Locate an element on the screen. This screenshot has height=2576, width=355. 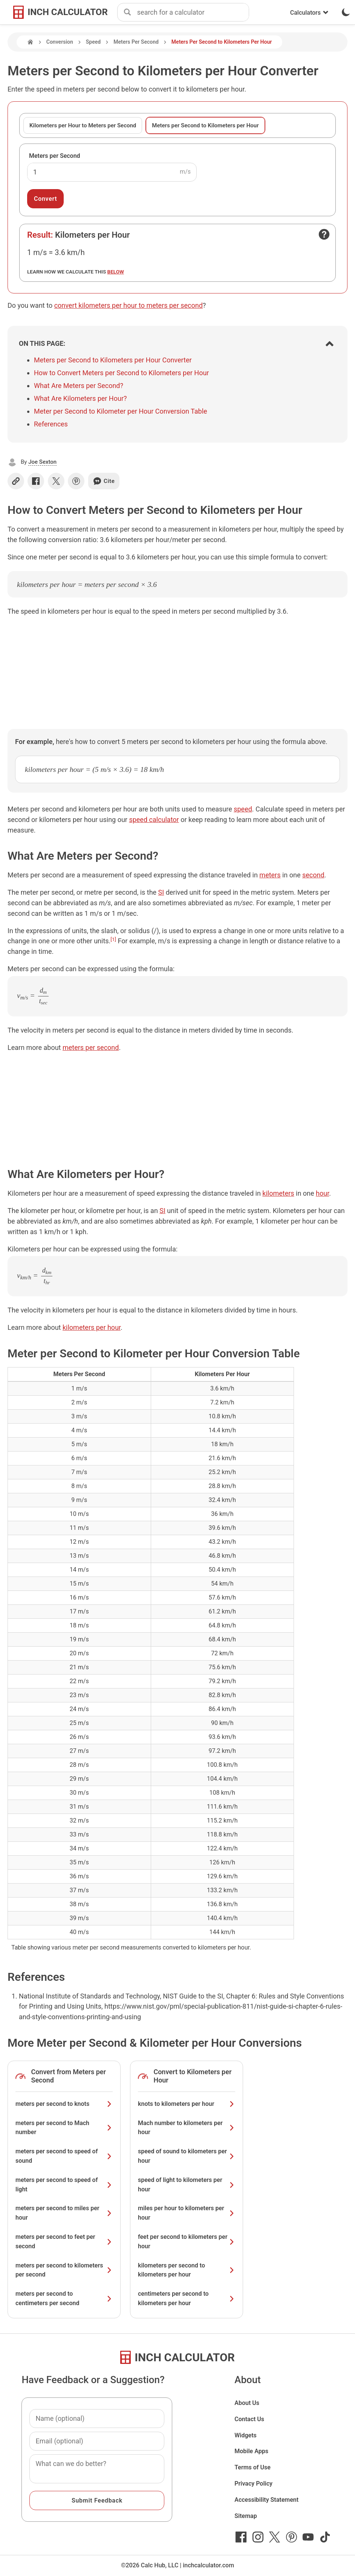
Speed is located at coordinates (93, 42).